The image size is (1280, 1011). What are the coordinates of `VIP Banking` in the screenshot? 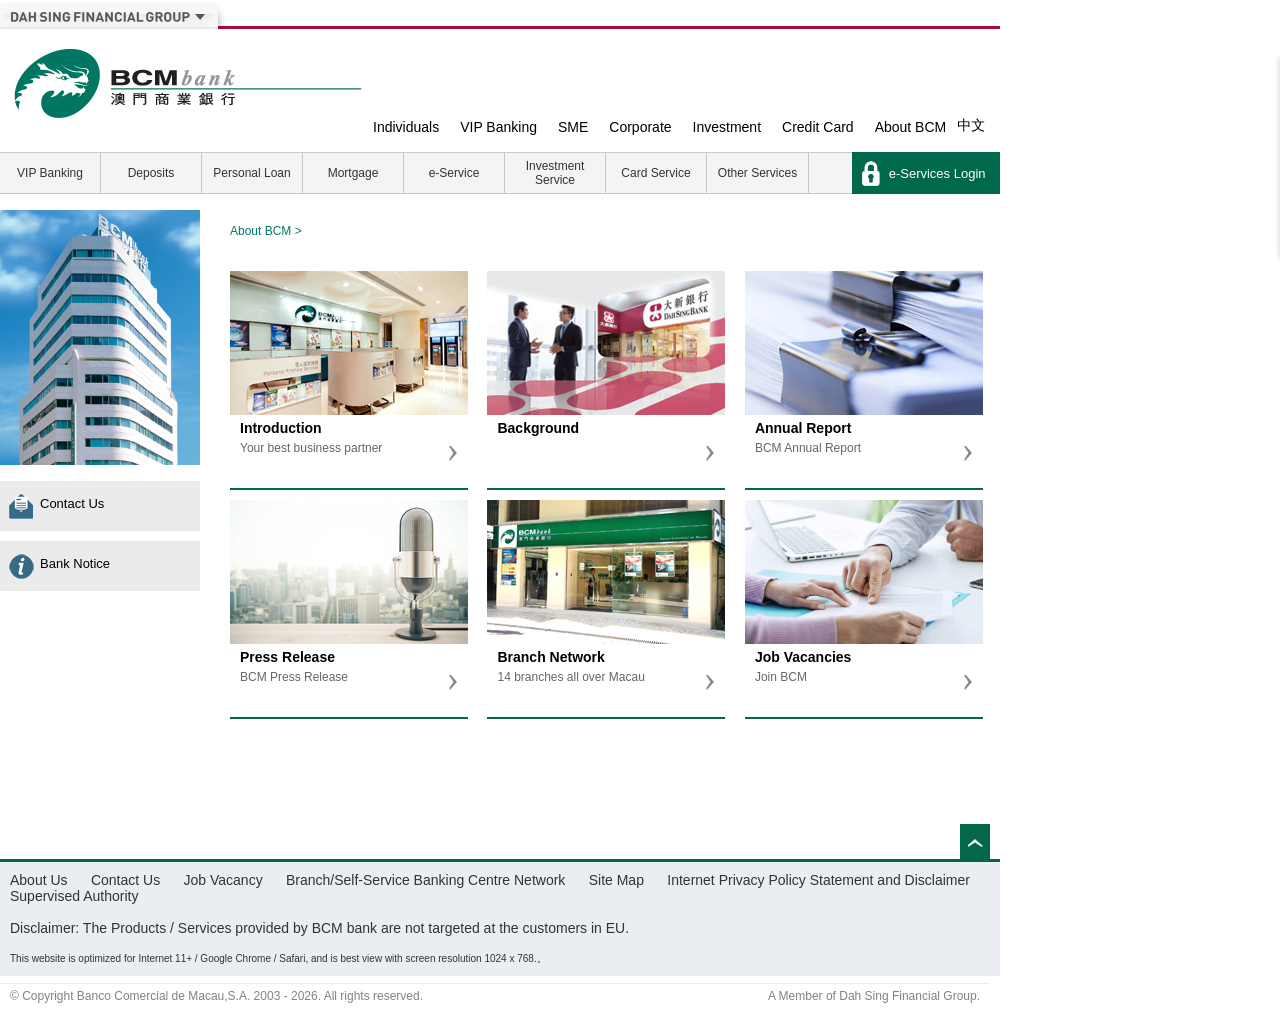 It's located at (498, 127).